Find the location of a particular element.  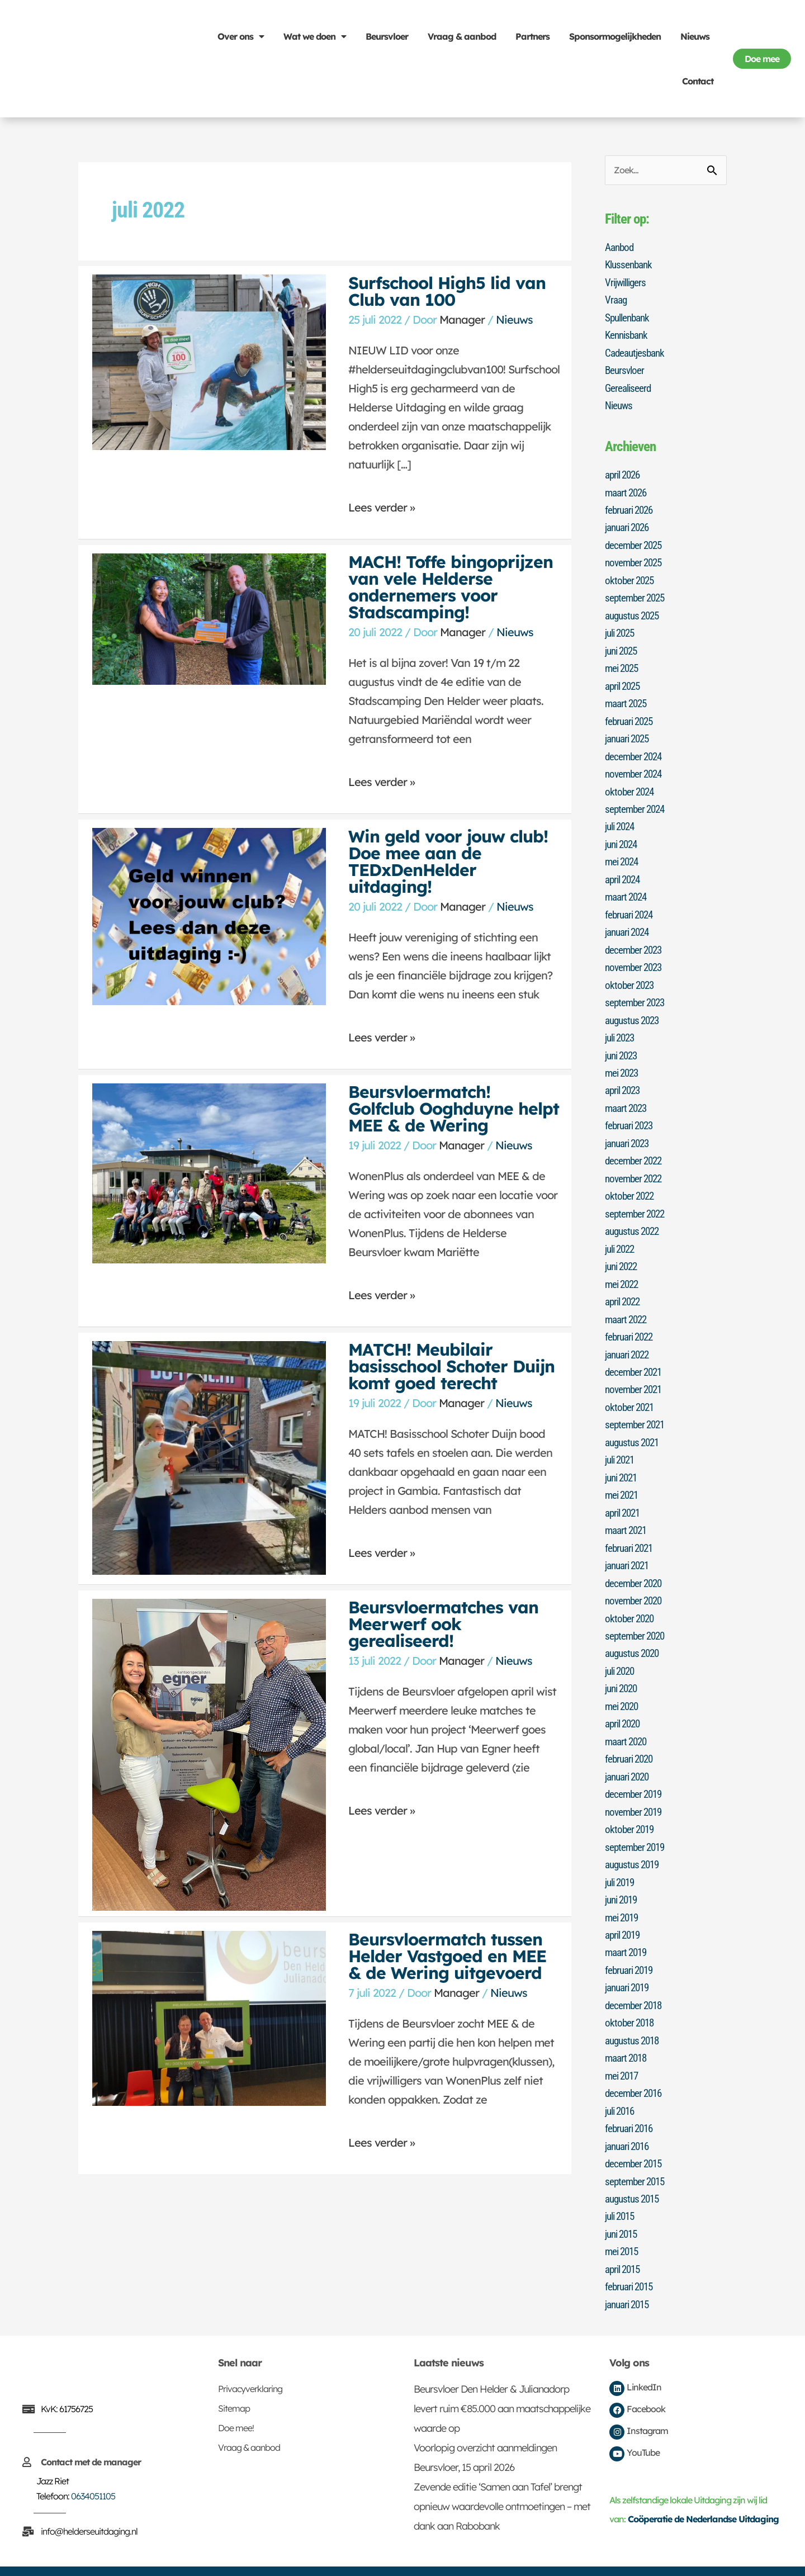

maart 2020 is located at coordinates (628, 1720).